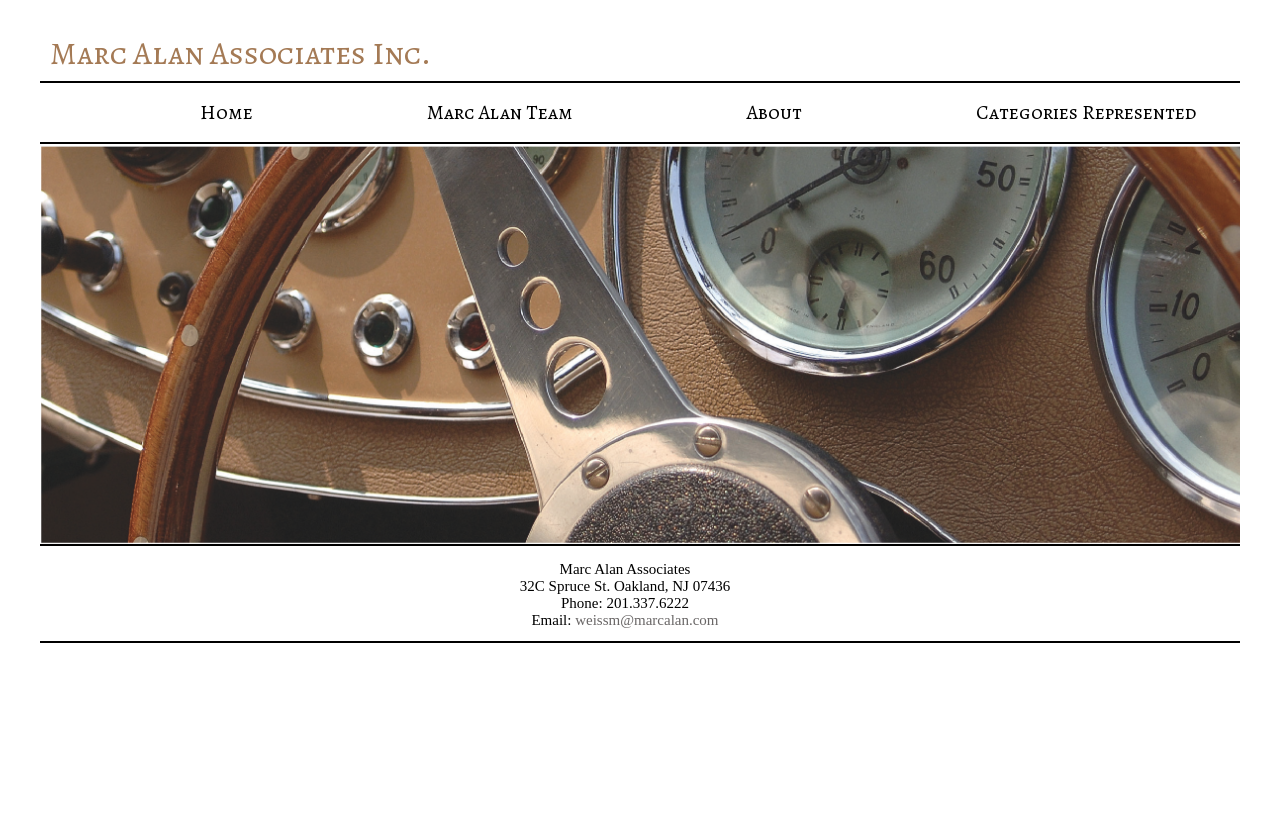 The height and width of the screenshot is (829, 1280). I want to click on Home, so click(226, 112).